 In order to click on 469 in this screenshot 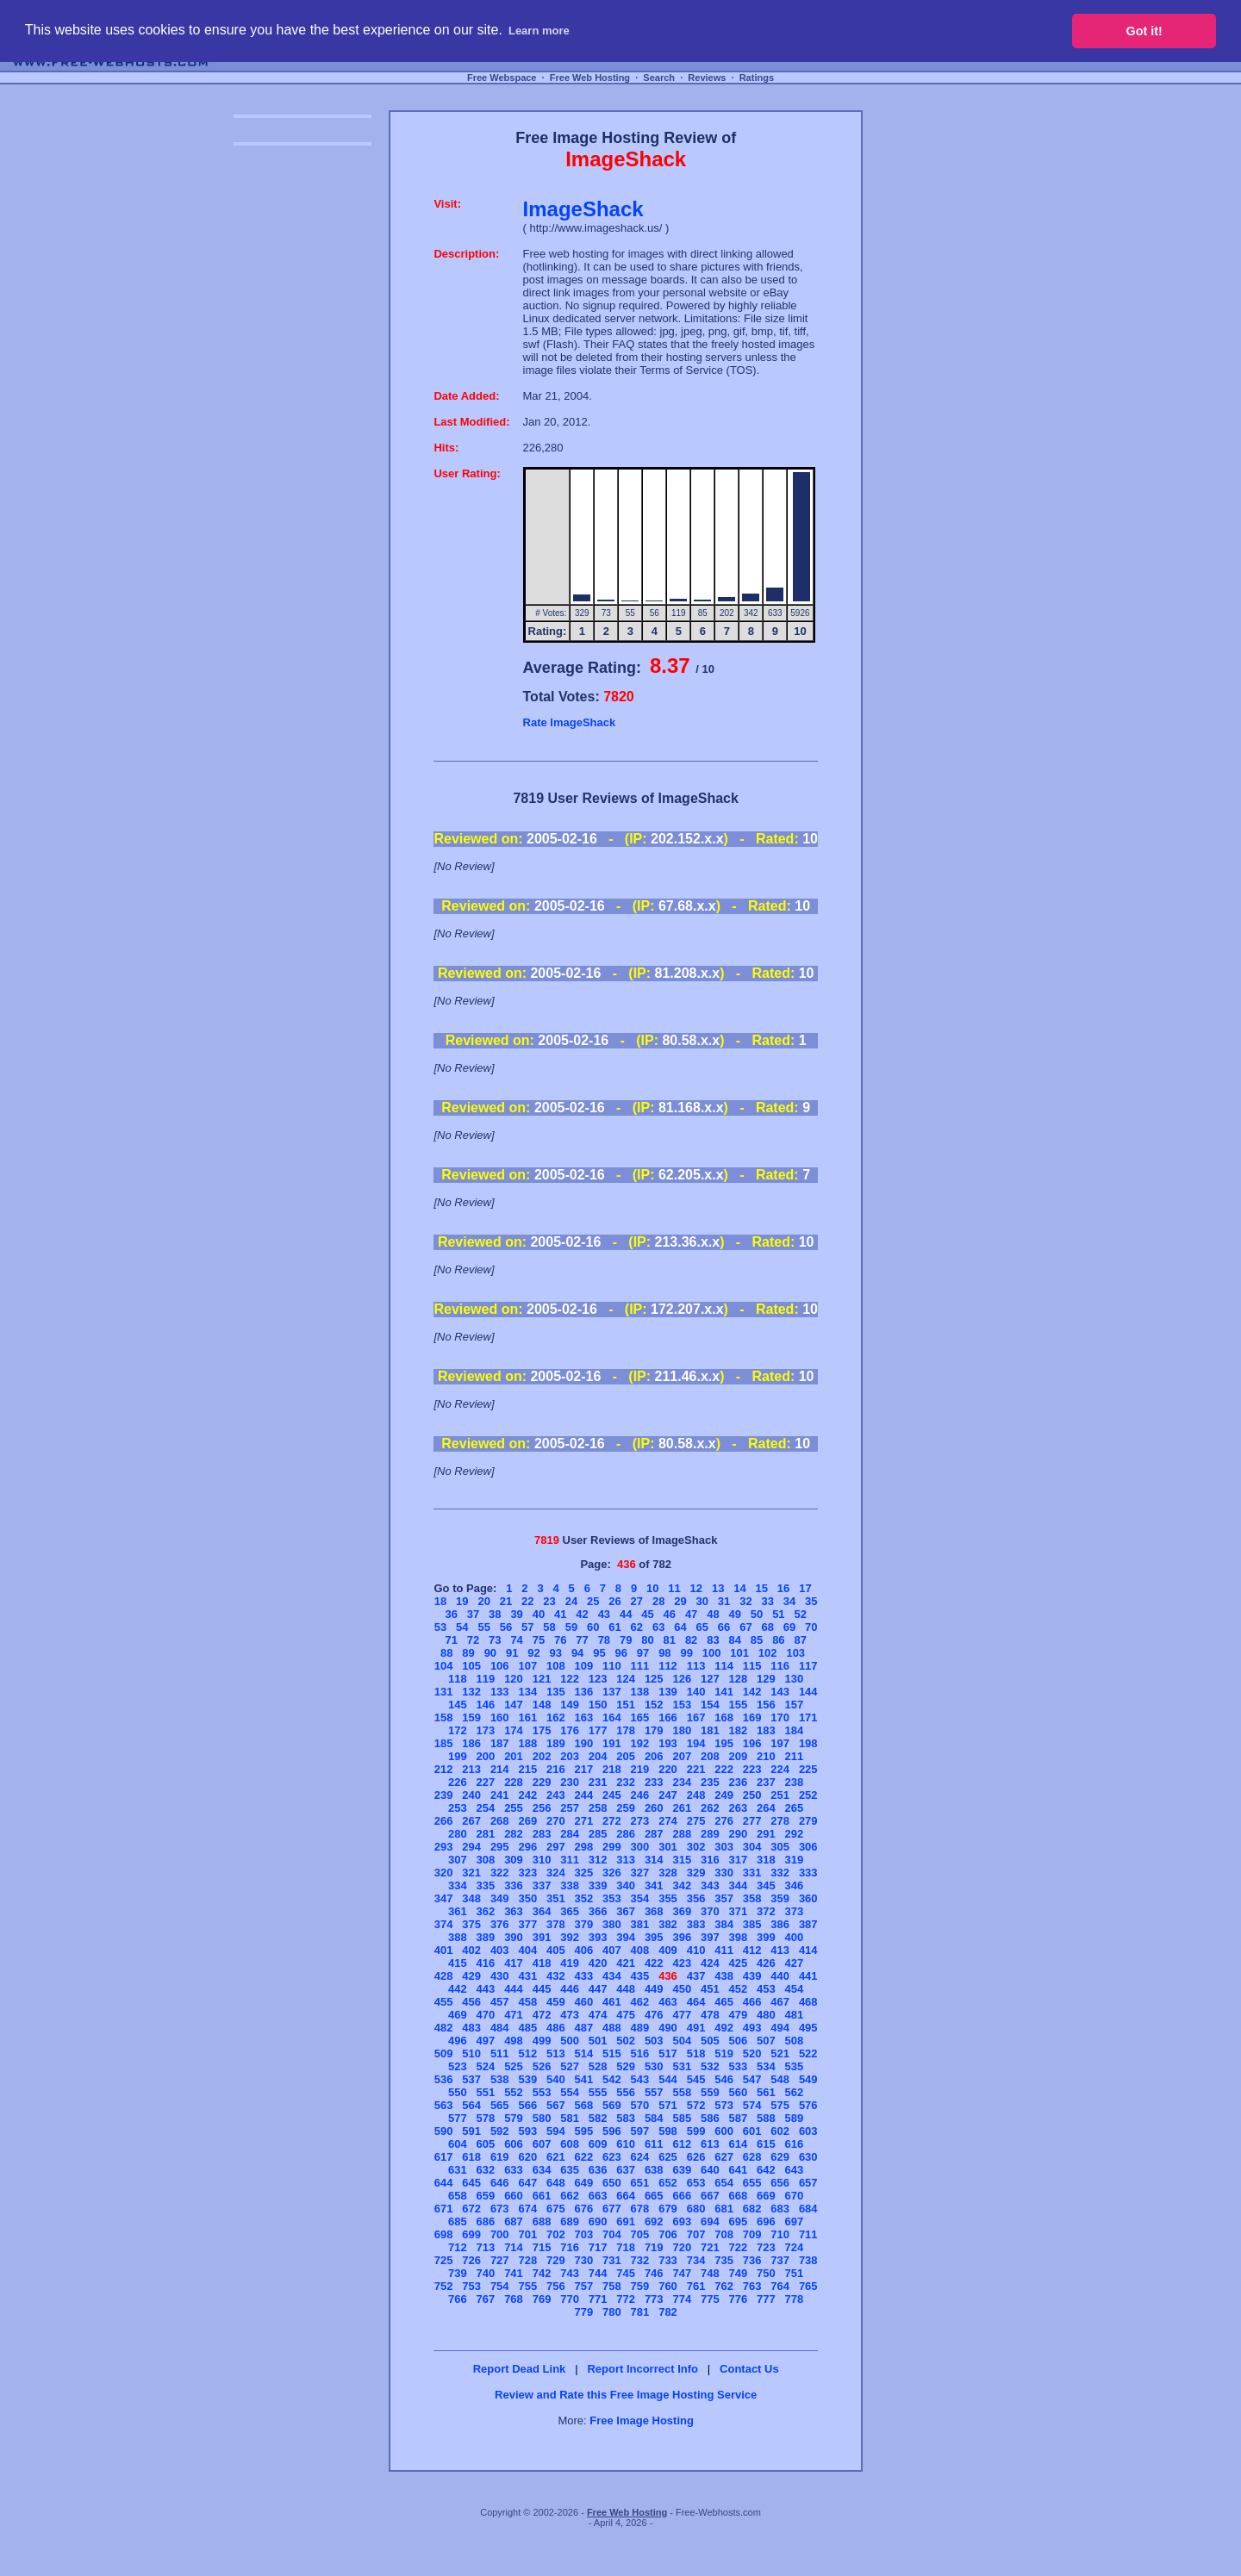, I will do `click(457, 2014)`.